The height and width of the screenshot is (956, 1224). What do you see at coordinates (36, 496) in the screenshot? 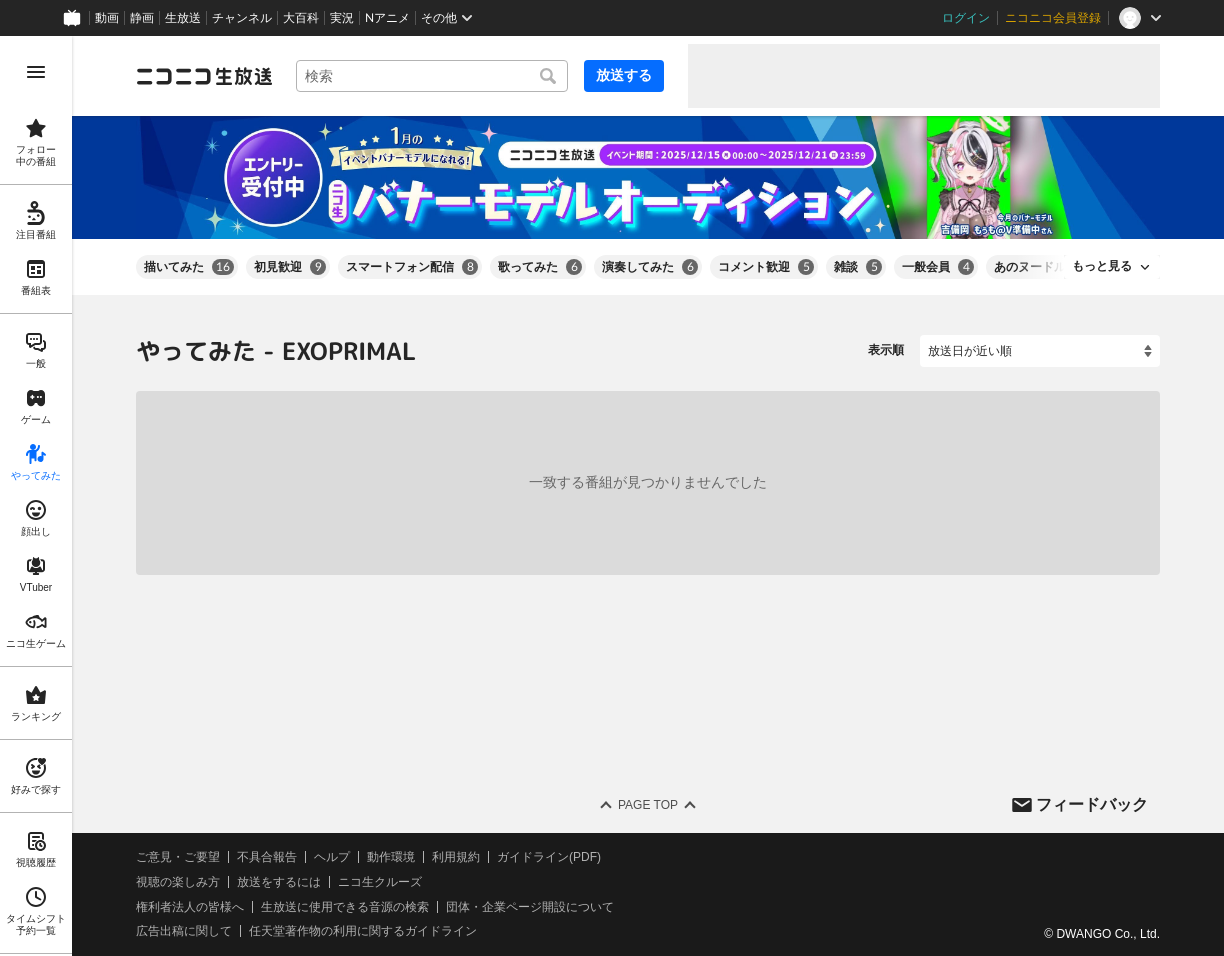
I see `[region]` at bounding box center [36, 496].